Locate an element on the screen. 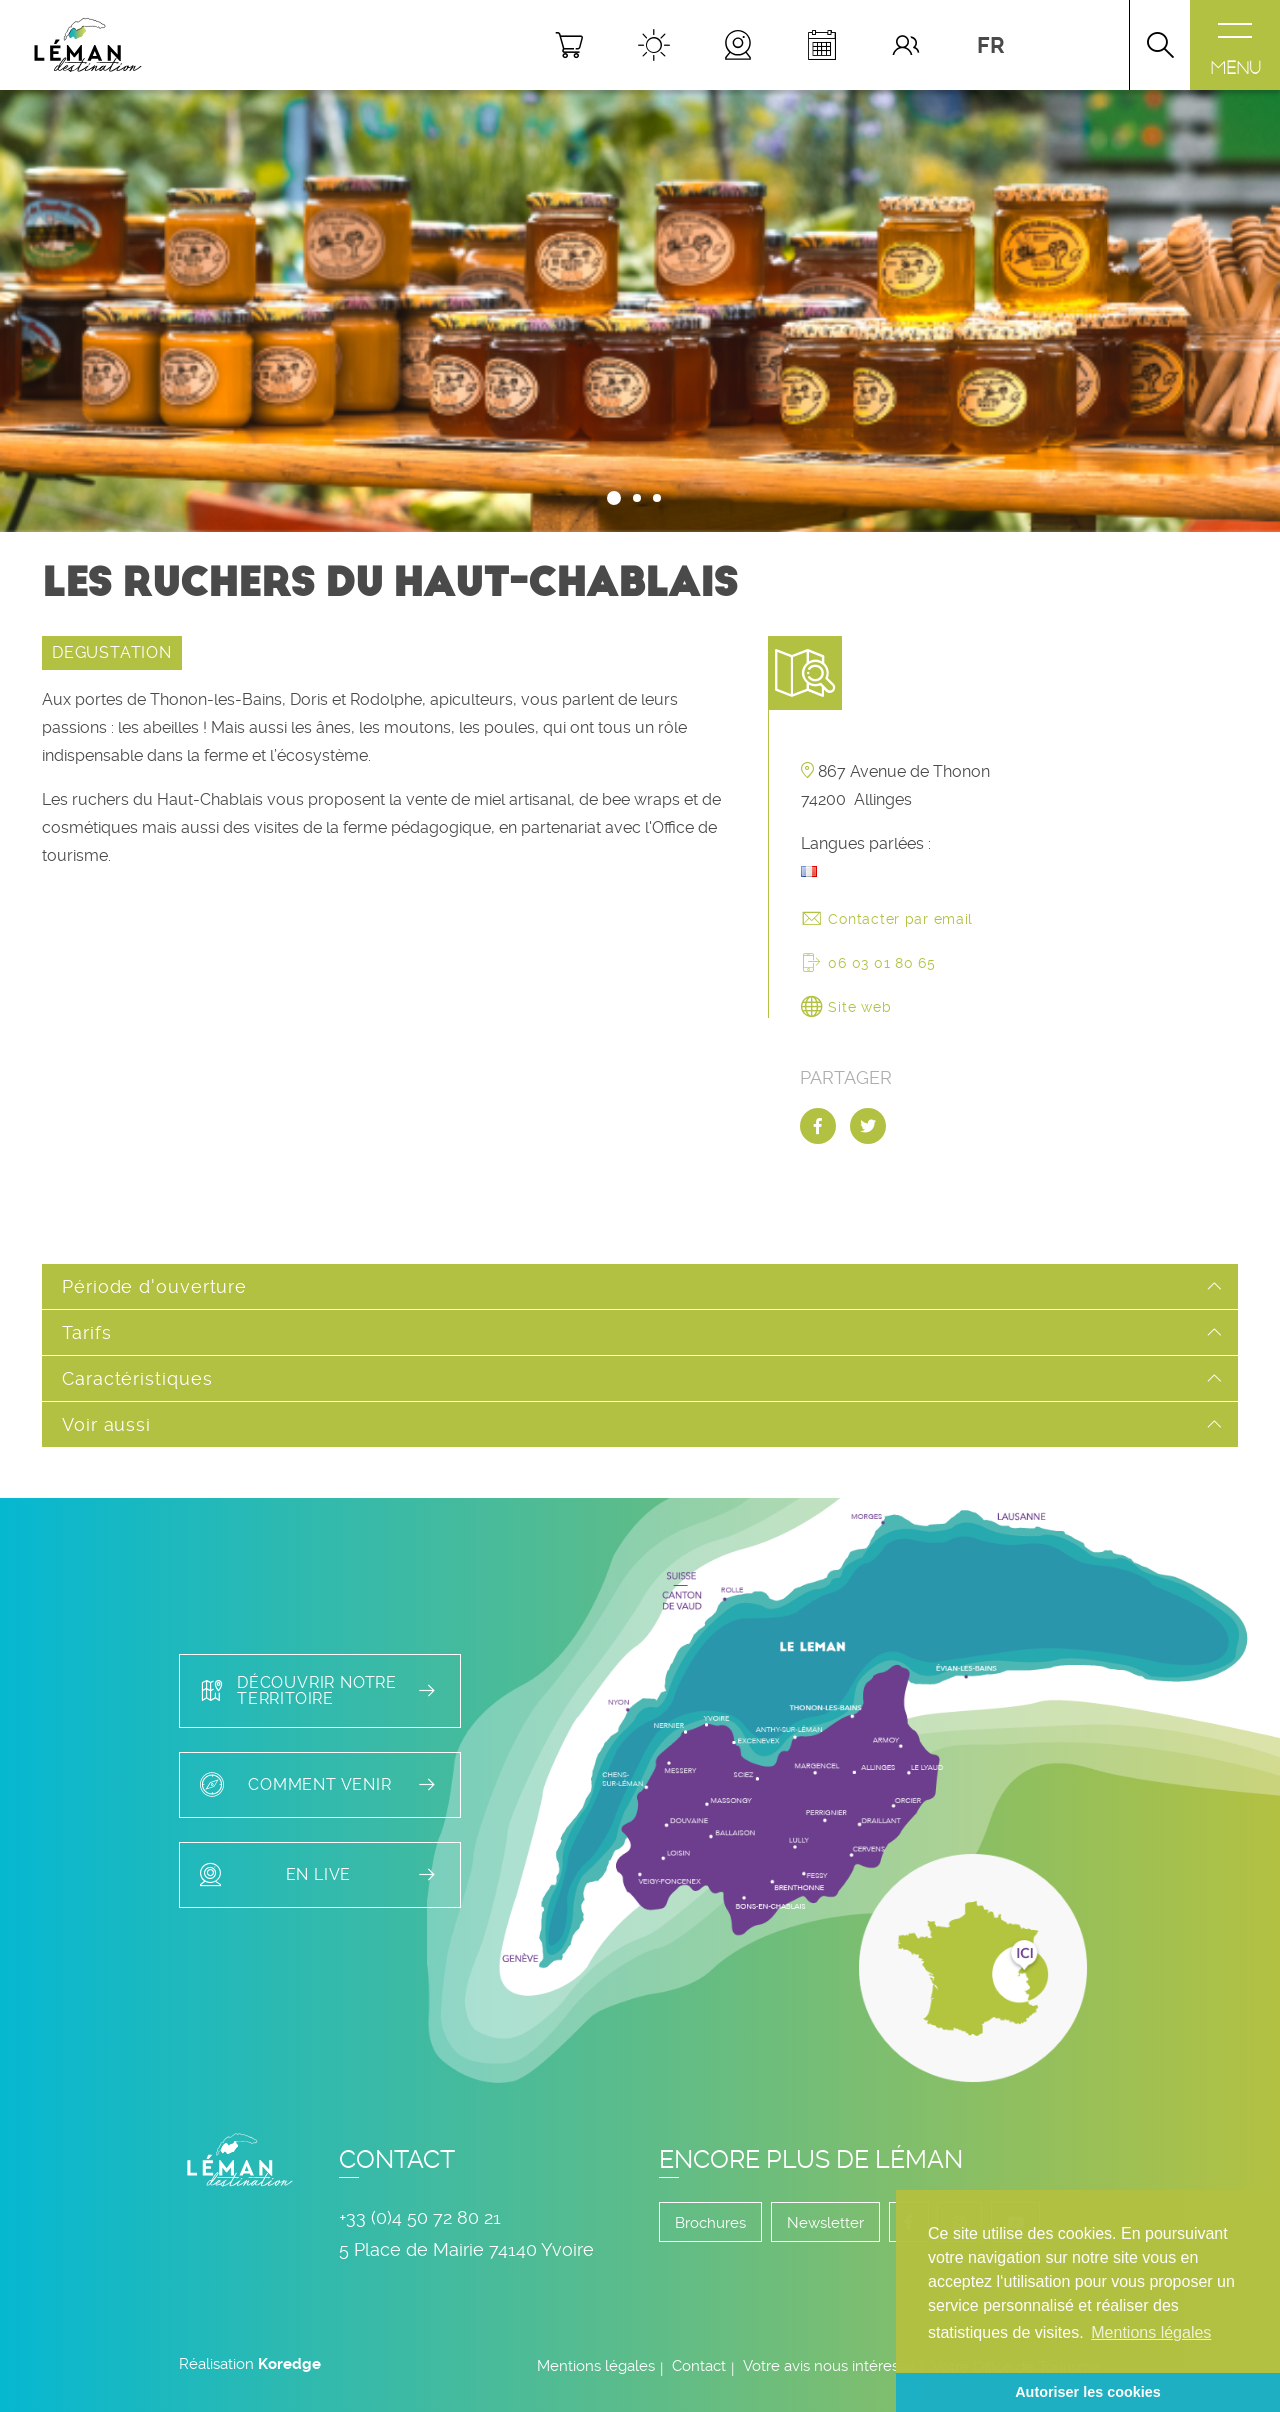 This screenshot has height=2412, width=1280. Newsletter is located at coordinates (825, 2223).